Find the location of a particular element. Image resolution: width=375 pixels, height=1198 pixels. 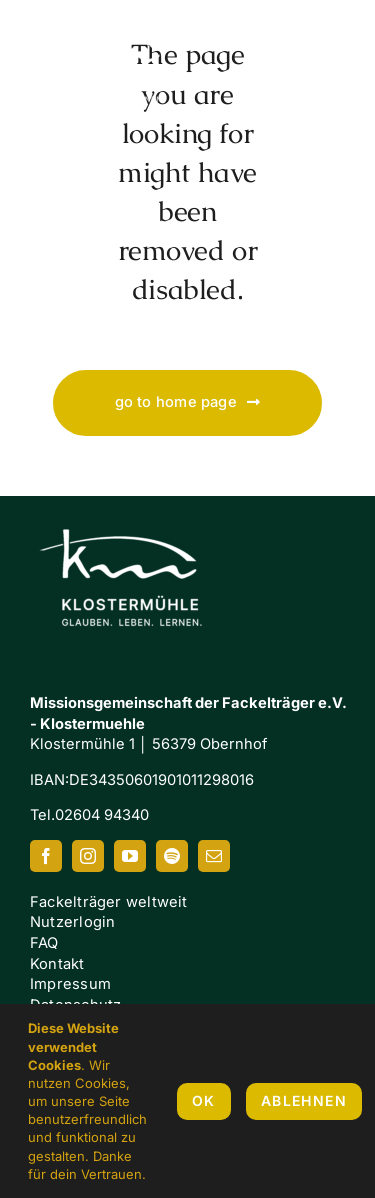

[mail] is located at coordinates (214, 856).